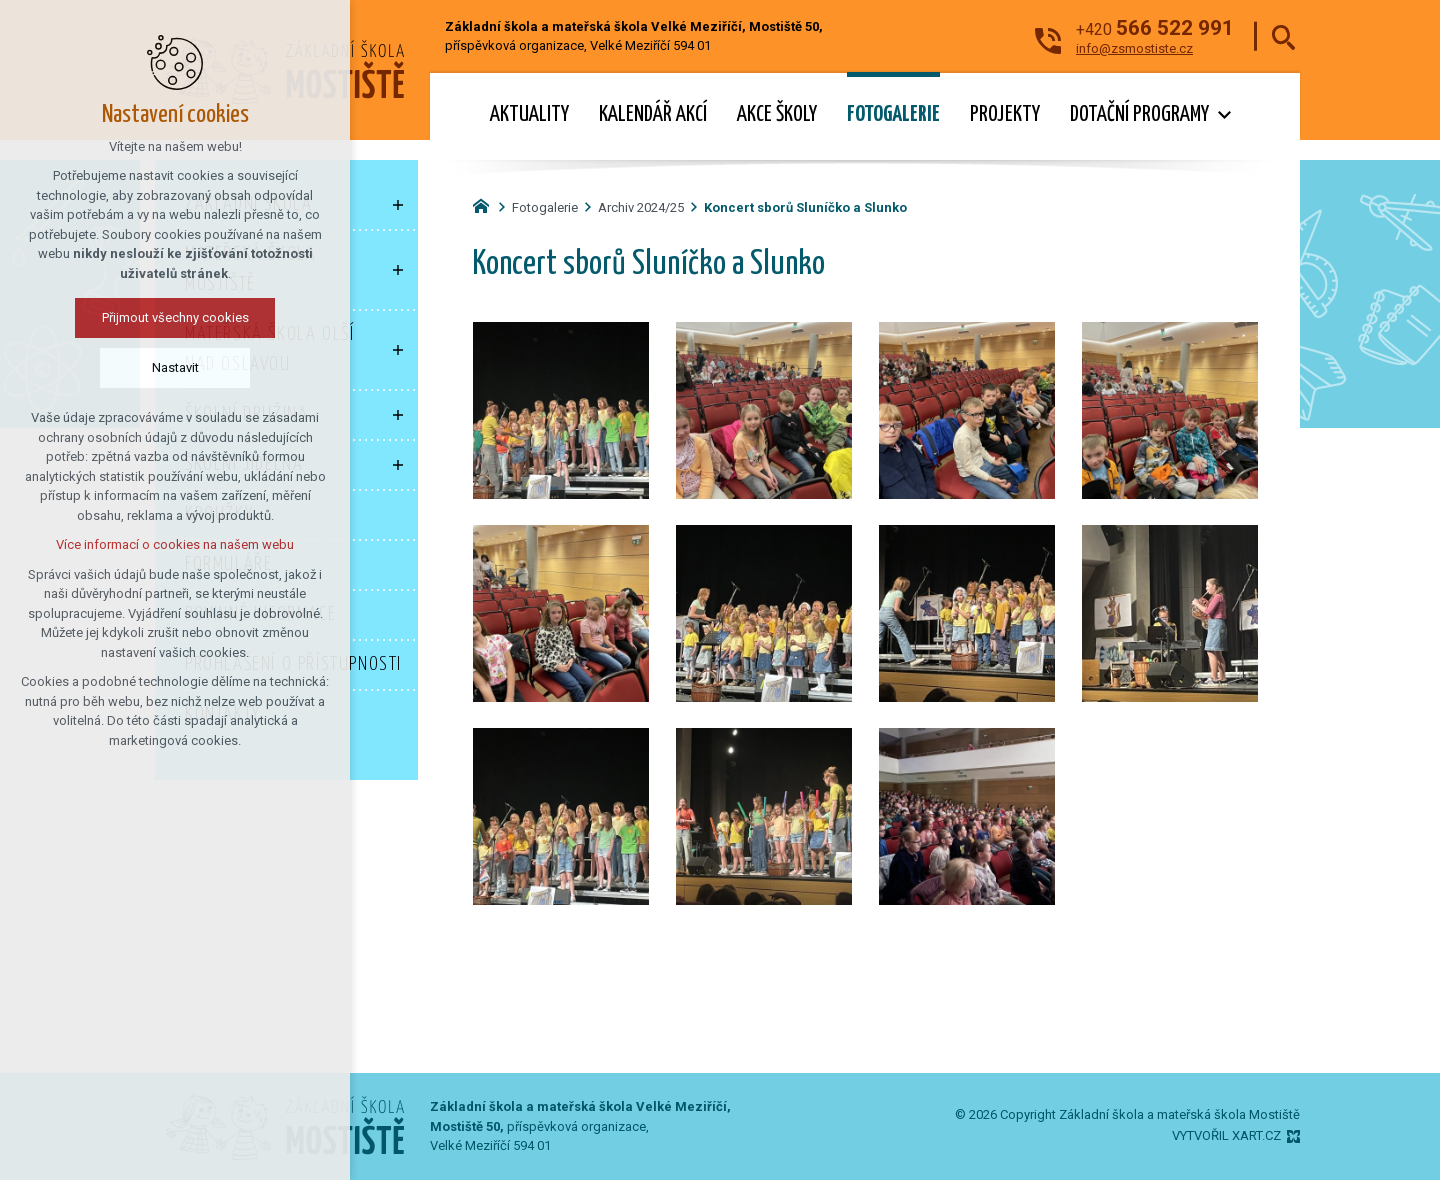 The height and width of the screenshot is (1180, 1440). Describe the element at coordinates (1224, 115) in the screenshot. I see `[Zobrazit podnabídku]` at that location.